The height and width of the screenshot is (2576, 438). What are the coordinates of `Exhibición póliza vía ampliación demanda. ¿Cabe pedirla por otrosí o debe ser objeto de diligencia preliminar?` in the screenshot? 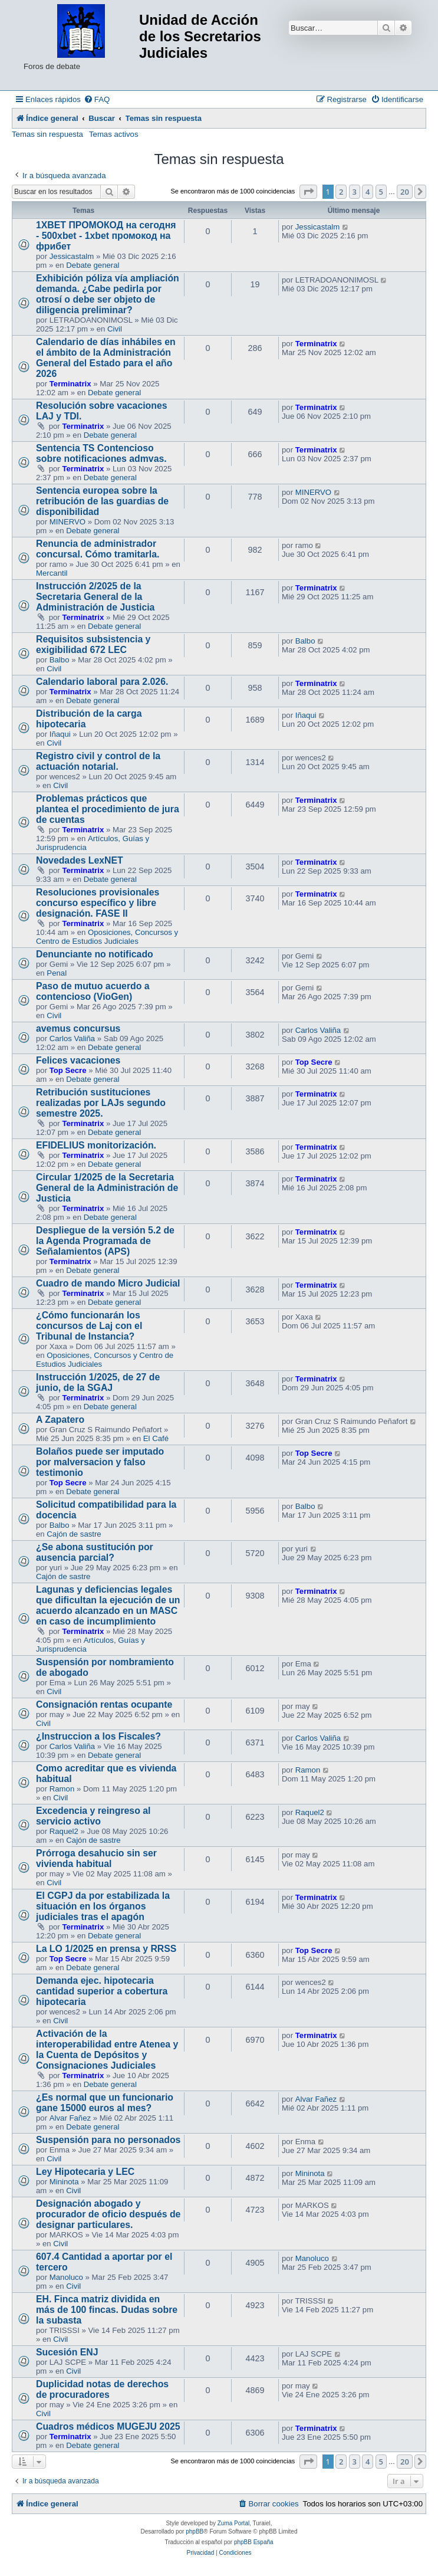 It's located at (107, 294).